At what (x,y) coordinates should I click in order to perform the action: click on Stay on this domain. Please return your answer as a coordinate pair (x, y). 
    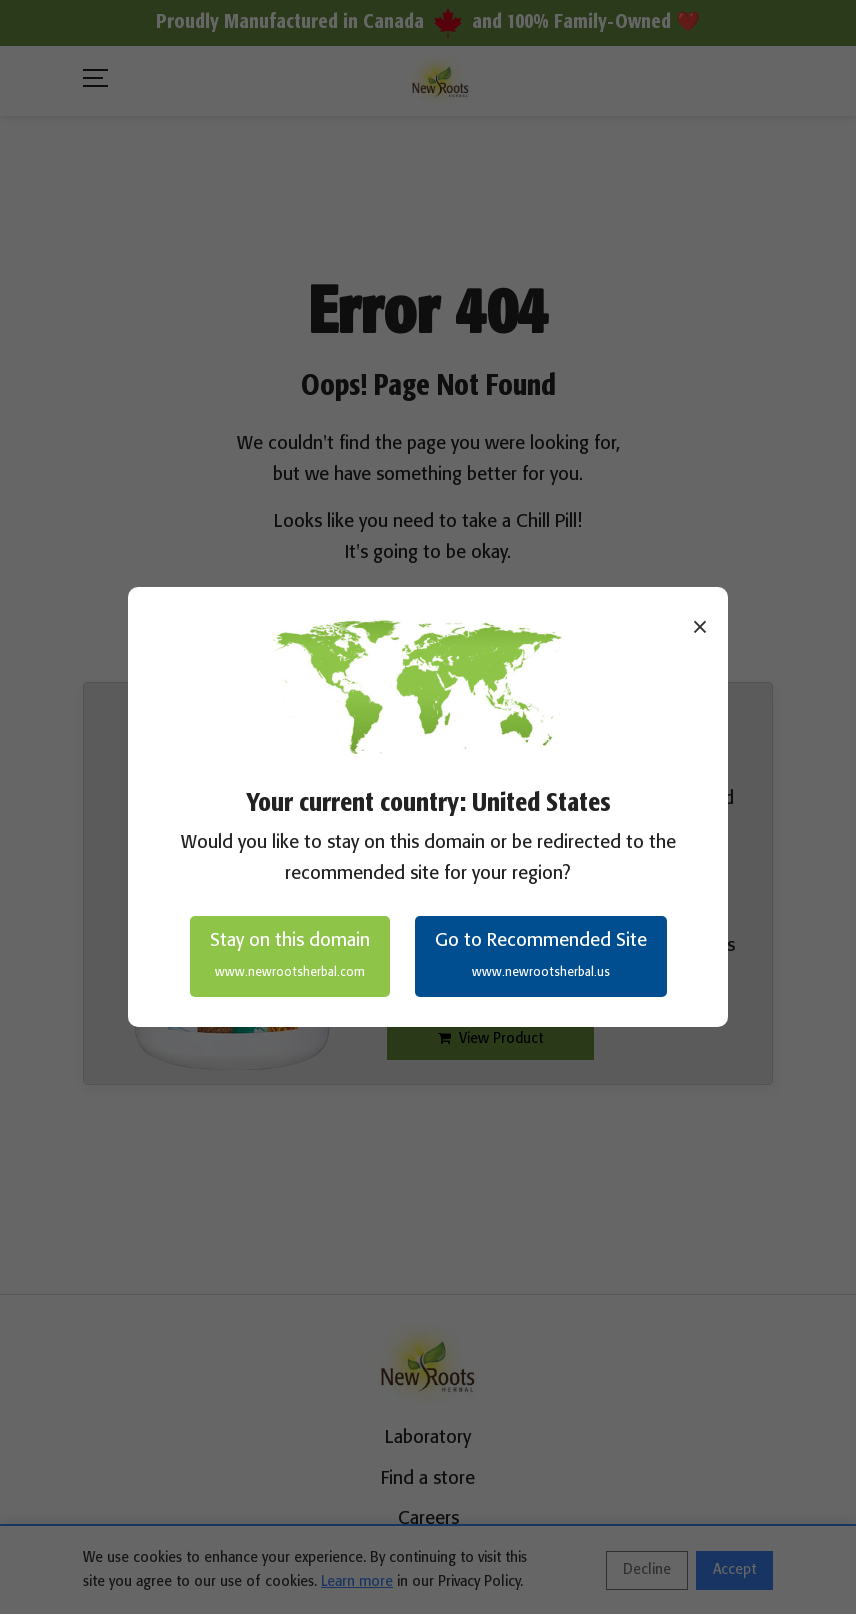
    Looking at the image, I should click on (290, 956).